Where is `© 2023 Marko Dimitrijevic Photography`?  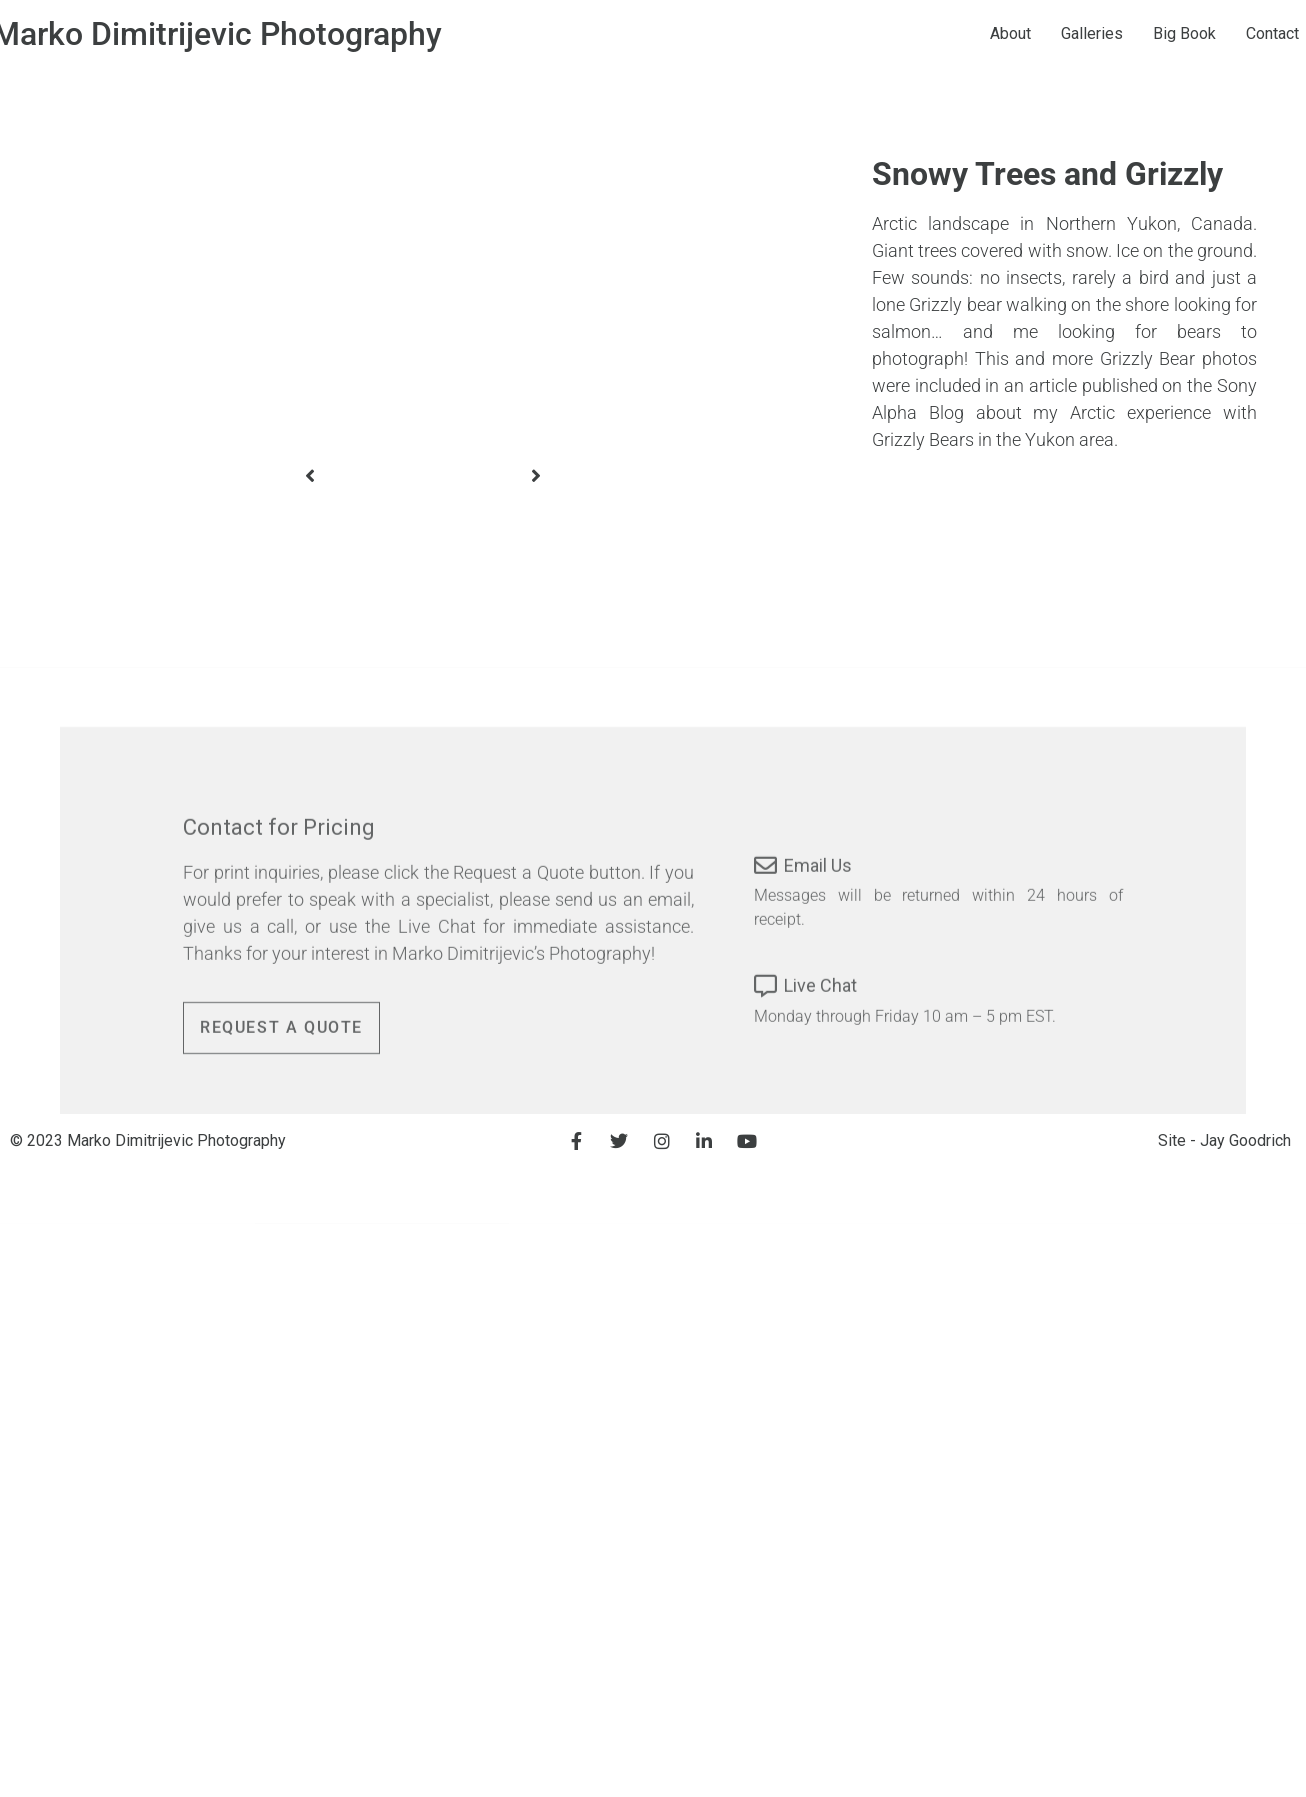
© 2023 Marko Dimitrijevic Photography is located at coordinates (148, 1140).